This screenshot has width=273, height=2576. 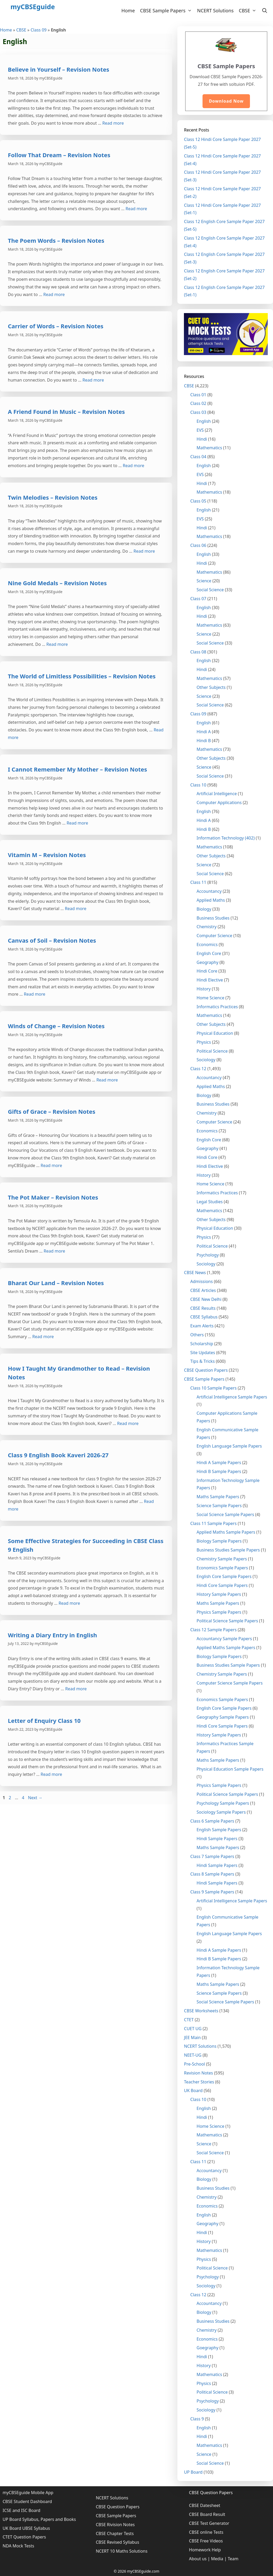 What do you see at coordinates (115, 2533) in the screenshot?
I see `CBSE Chapter Tests` at bounding box center [115, 2533].